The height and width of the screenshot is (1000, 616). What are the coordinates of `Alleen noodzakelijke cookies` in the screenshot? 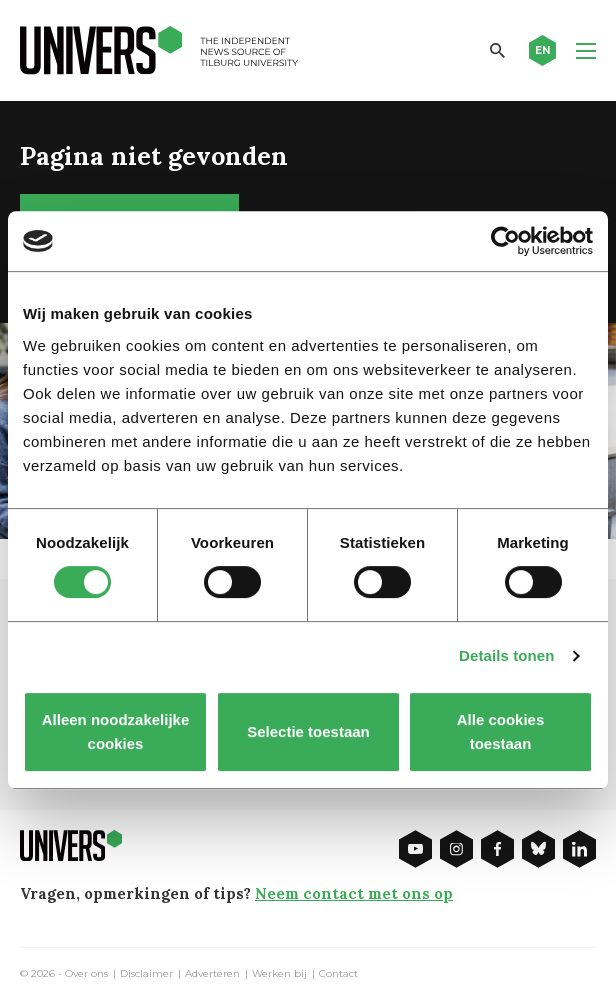 It's located at (116, 731).